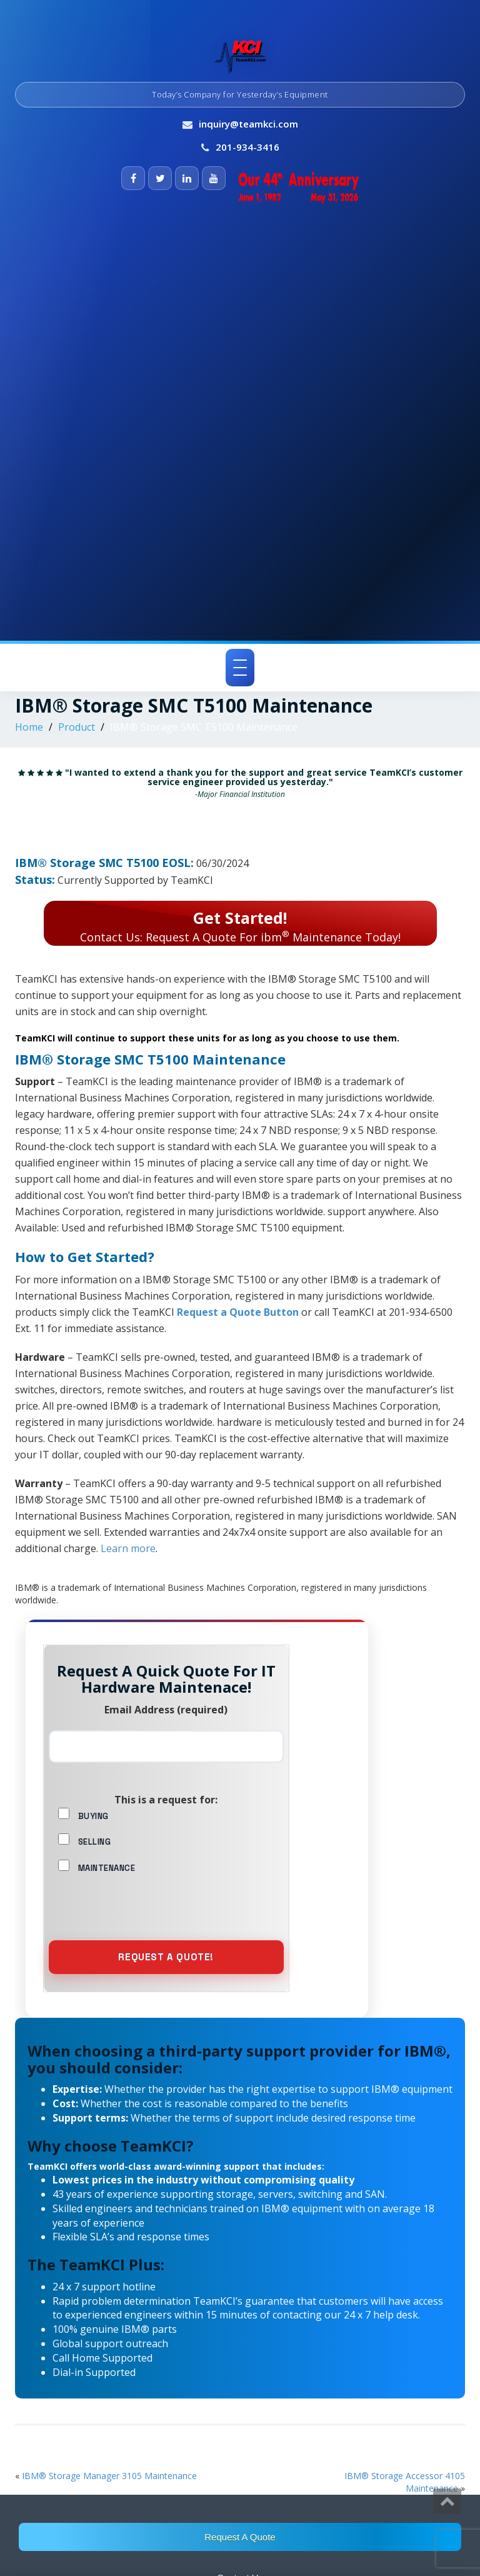 This screenshot has width=480, height=2576. I want to click on 201-934-3416, so click(247, 147).